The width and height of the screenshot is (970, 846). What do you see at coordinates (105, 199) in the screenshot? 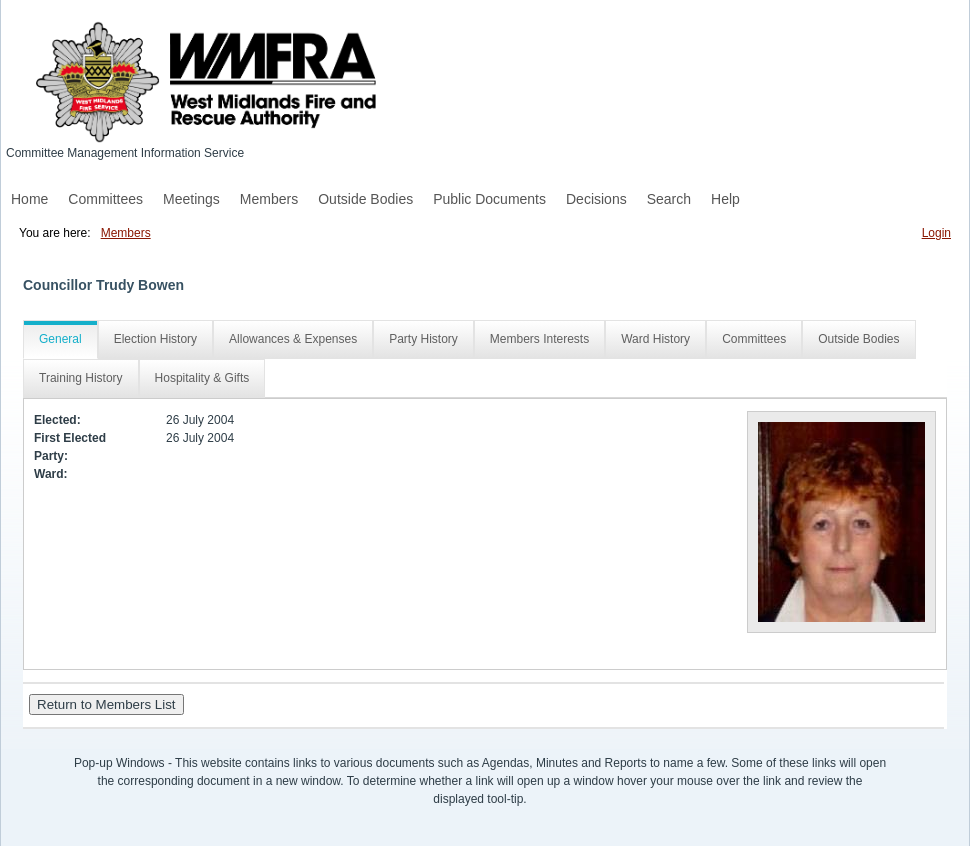
I see `Committees` at bounding box center [105, 199].